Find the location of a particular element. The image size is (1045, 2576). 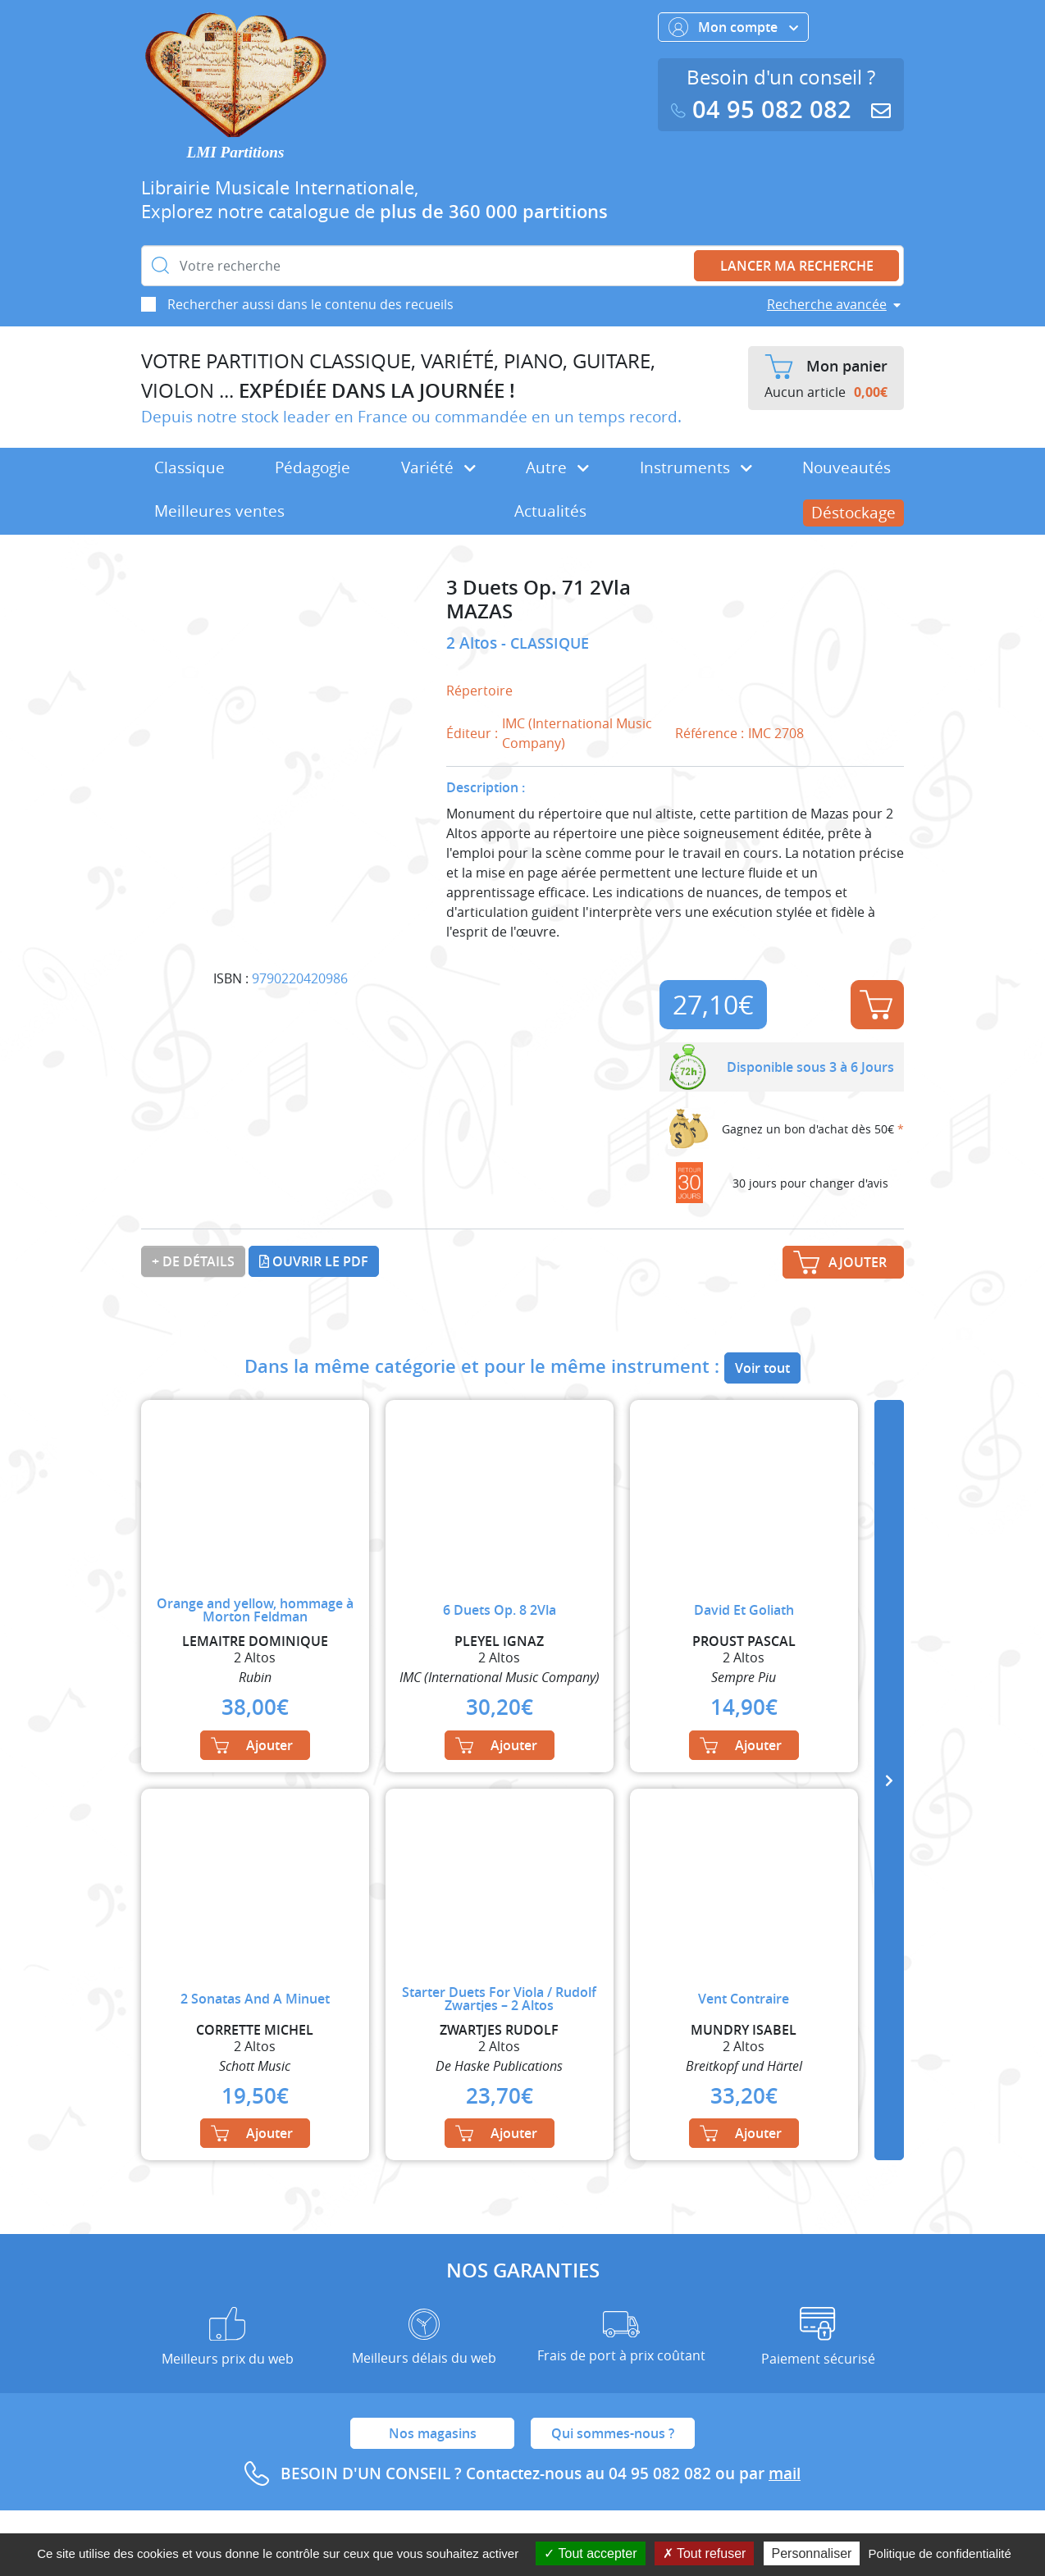

Ouvrir le PDF is located at coordinates (313, 1261).